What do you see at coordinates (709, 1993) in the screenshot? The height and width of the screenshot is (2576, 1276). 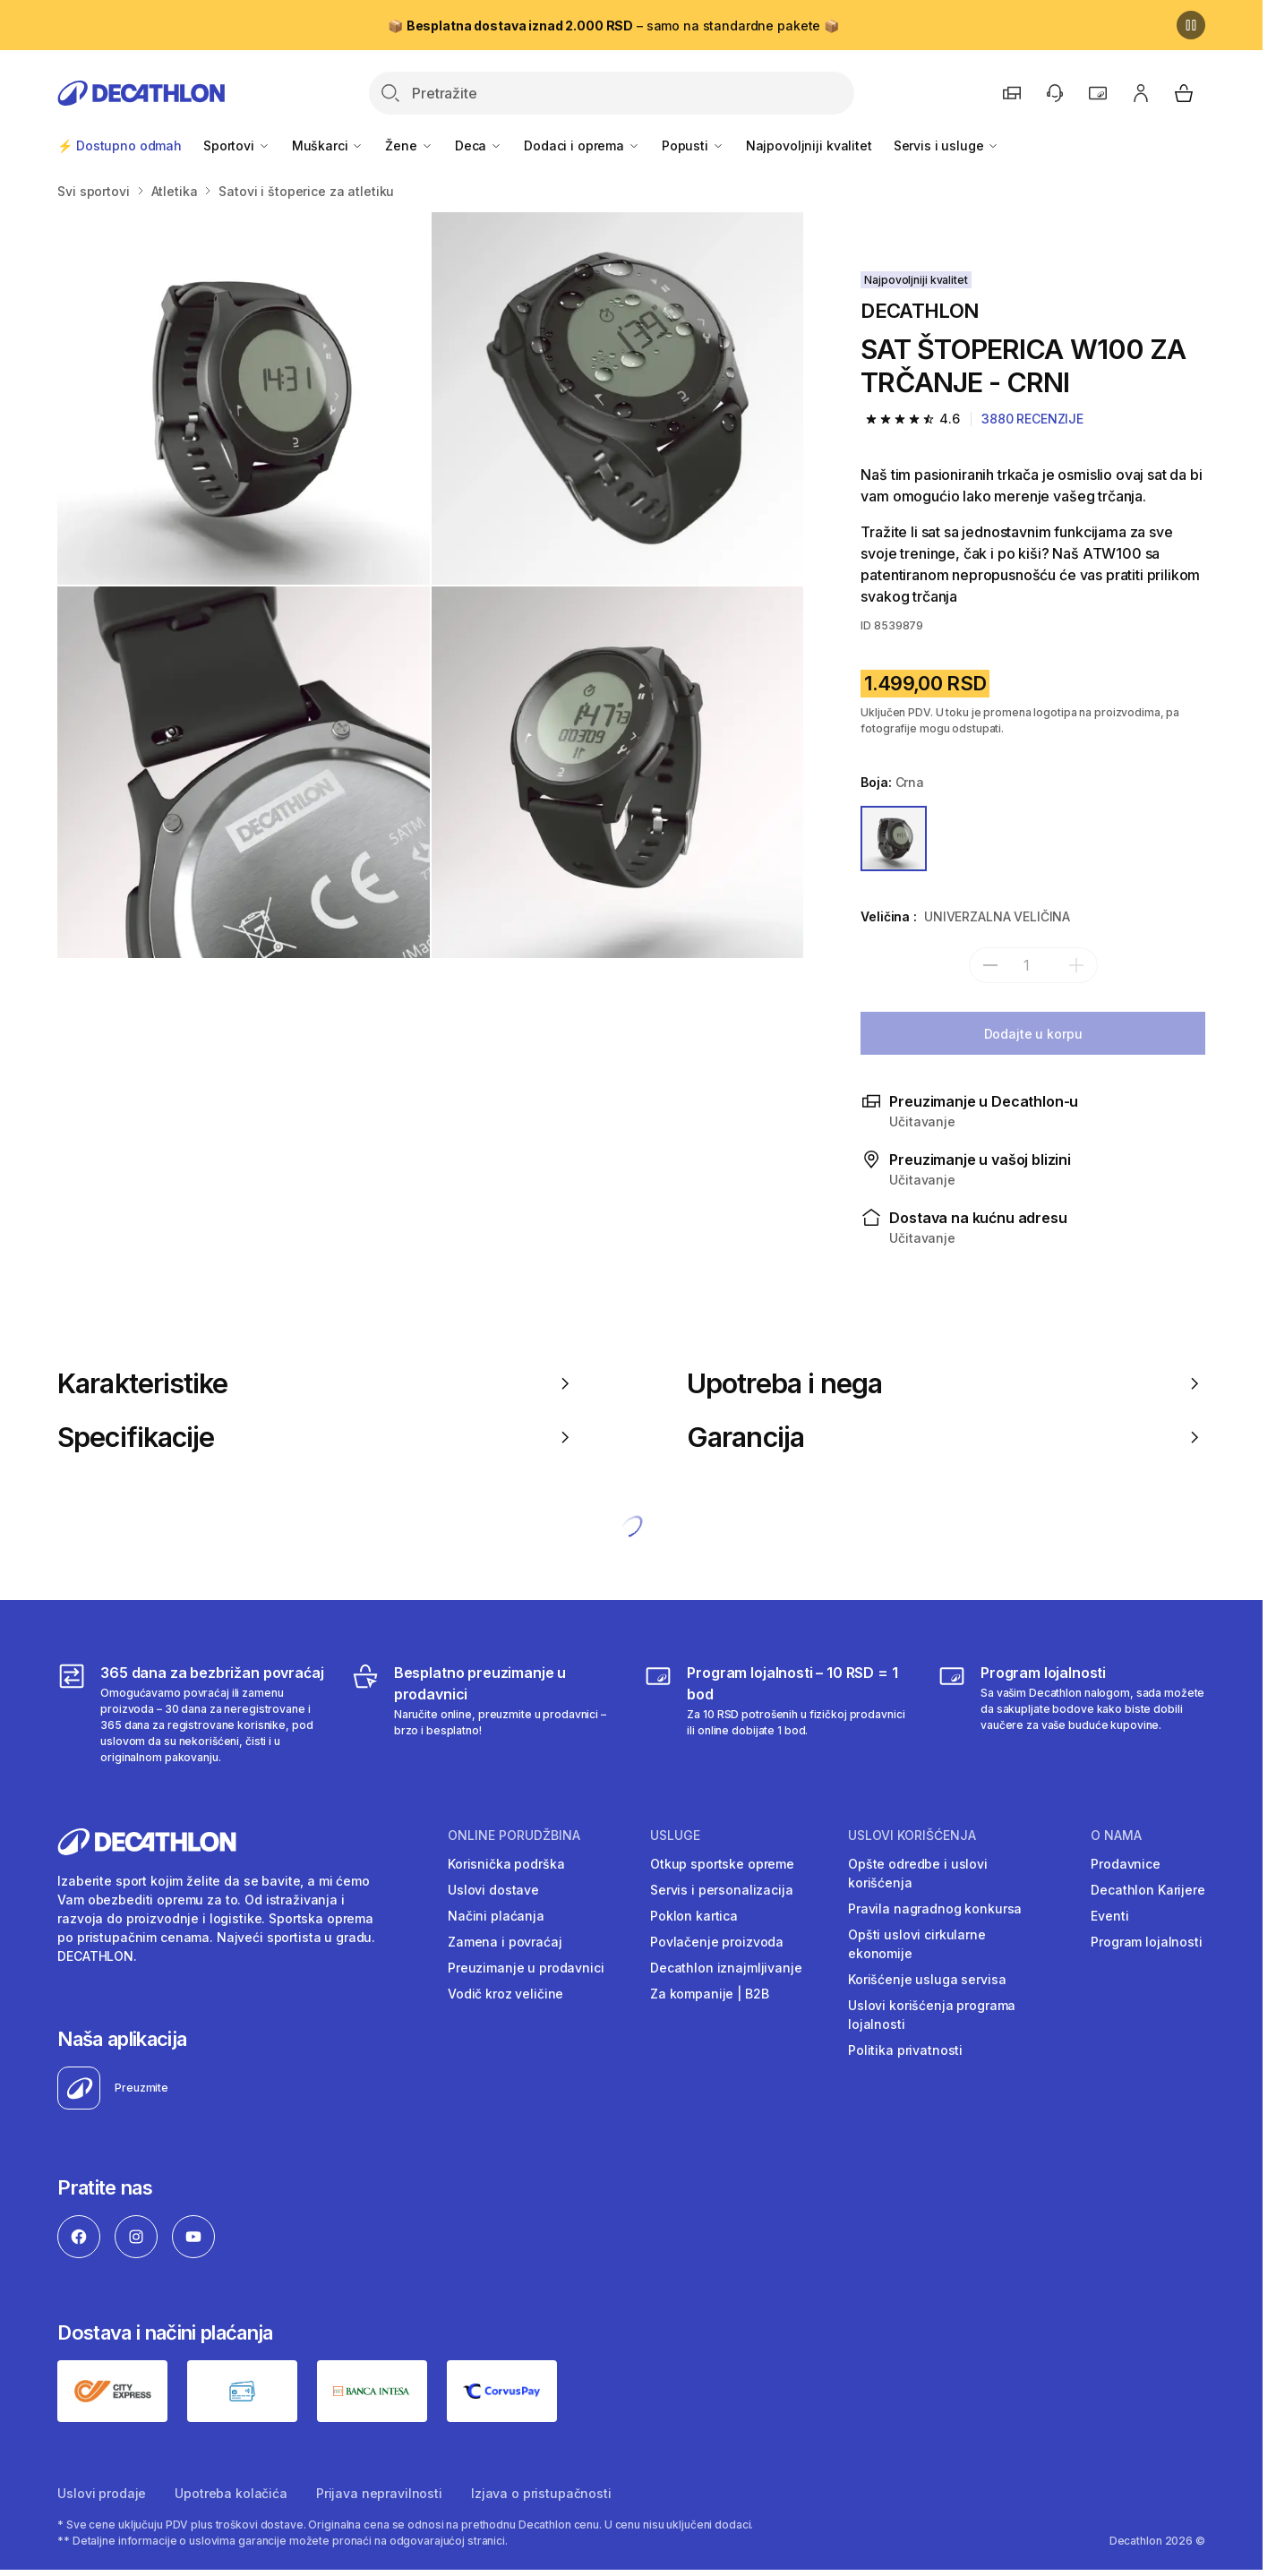 I see `Za kompanije | B2B` at bounding box center [709, 1993].